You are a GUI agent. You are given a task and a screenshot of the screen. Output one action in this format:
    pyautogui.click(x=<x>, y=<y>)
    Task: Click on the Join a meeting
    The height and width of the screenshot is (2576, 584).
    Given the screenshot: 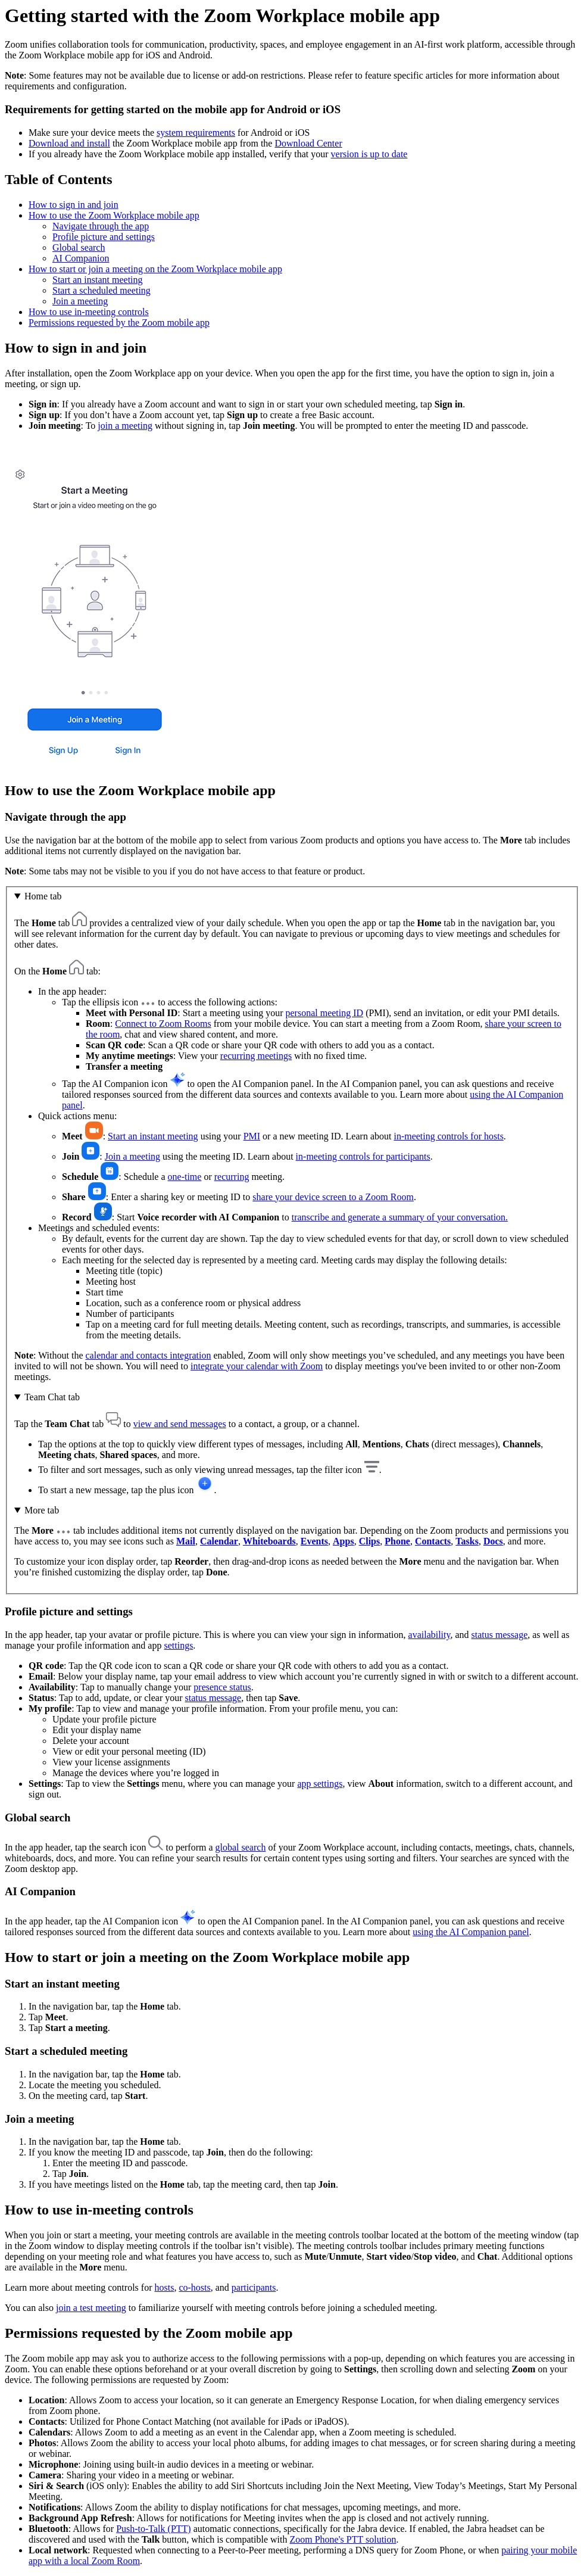 What is the action you would take?
    pyautogui.click(x=80, y=301)
    